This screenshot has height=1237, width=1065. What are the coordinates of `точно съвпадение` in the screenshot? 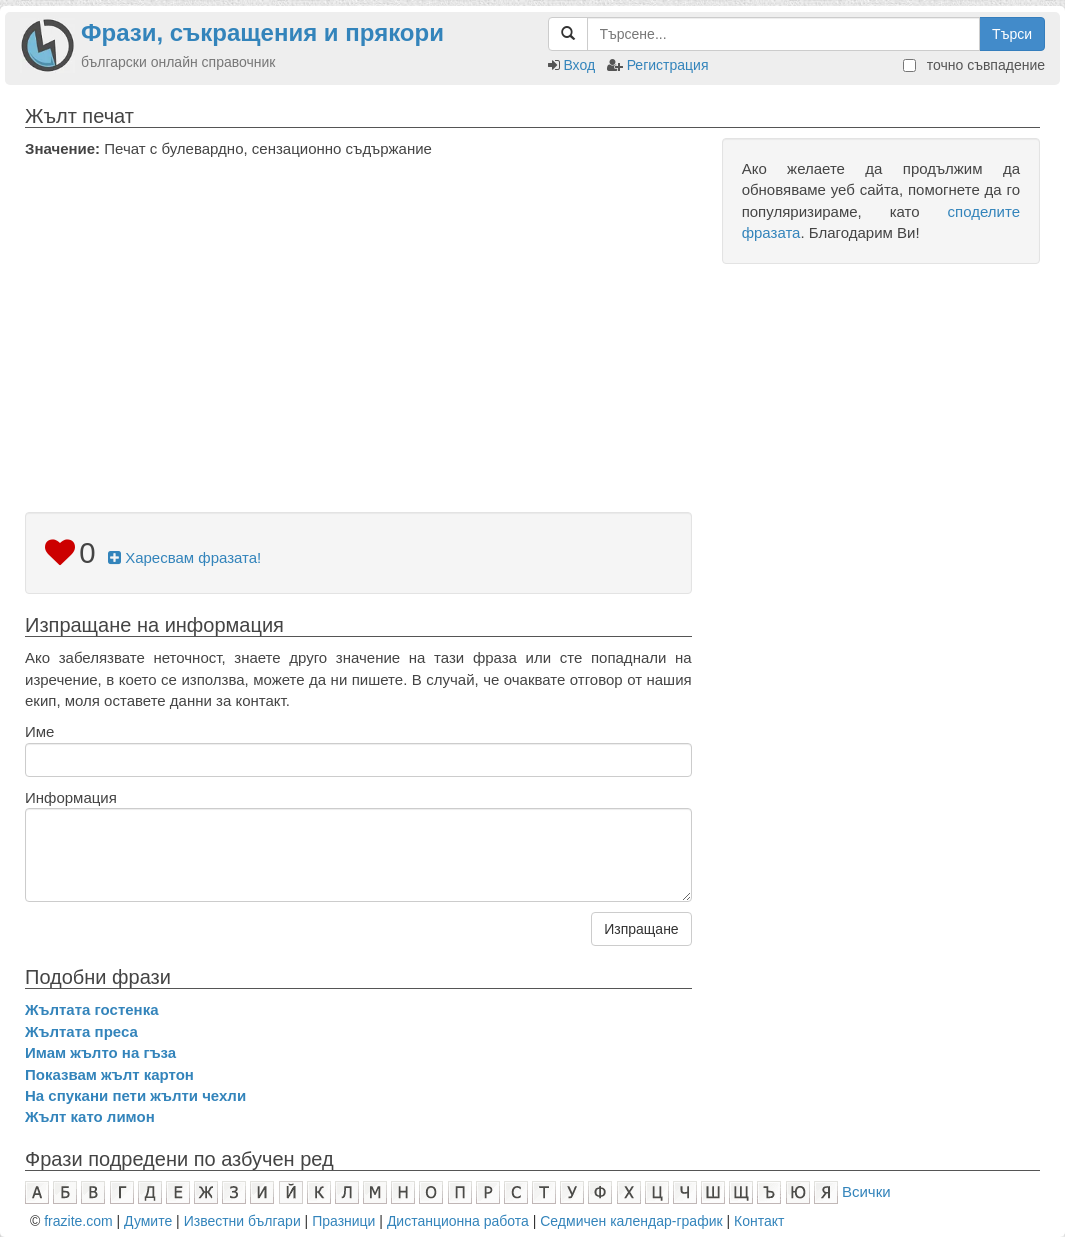 It's located at (974, 65).